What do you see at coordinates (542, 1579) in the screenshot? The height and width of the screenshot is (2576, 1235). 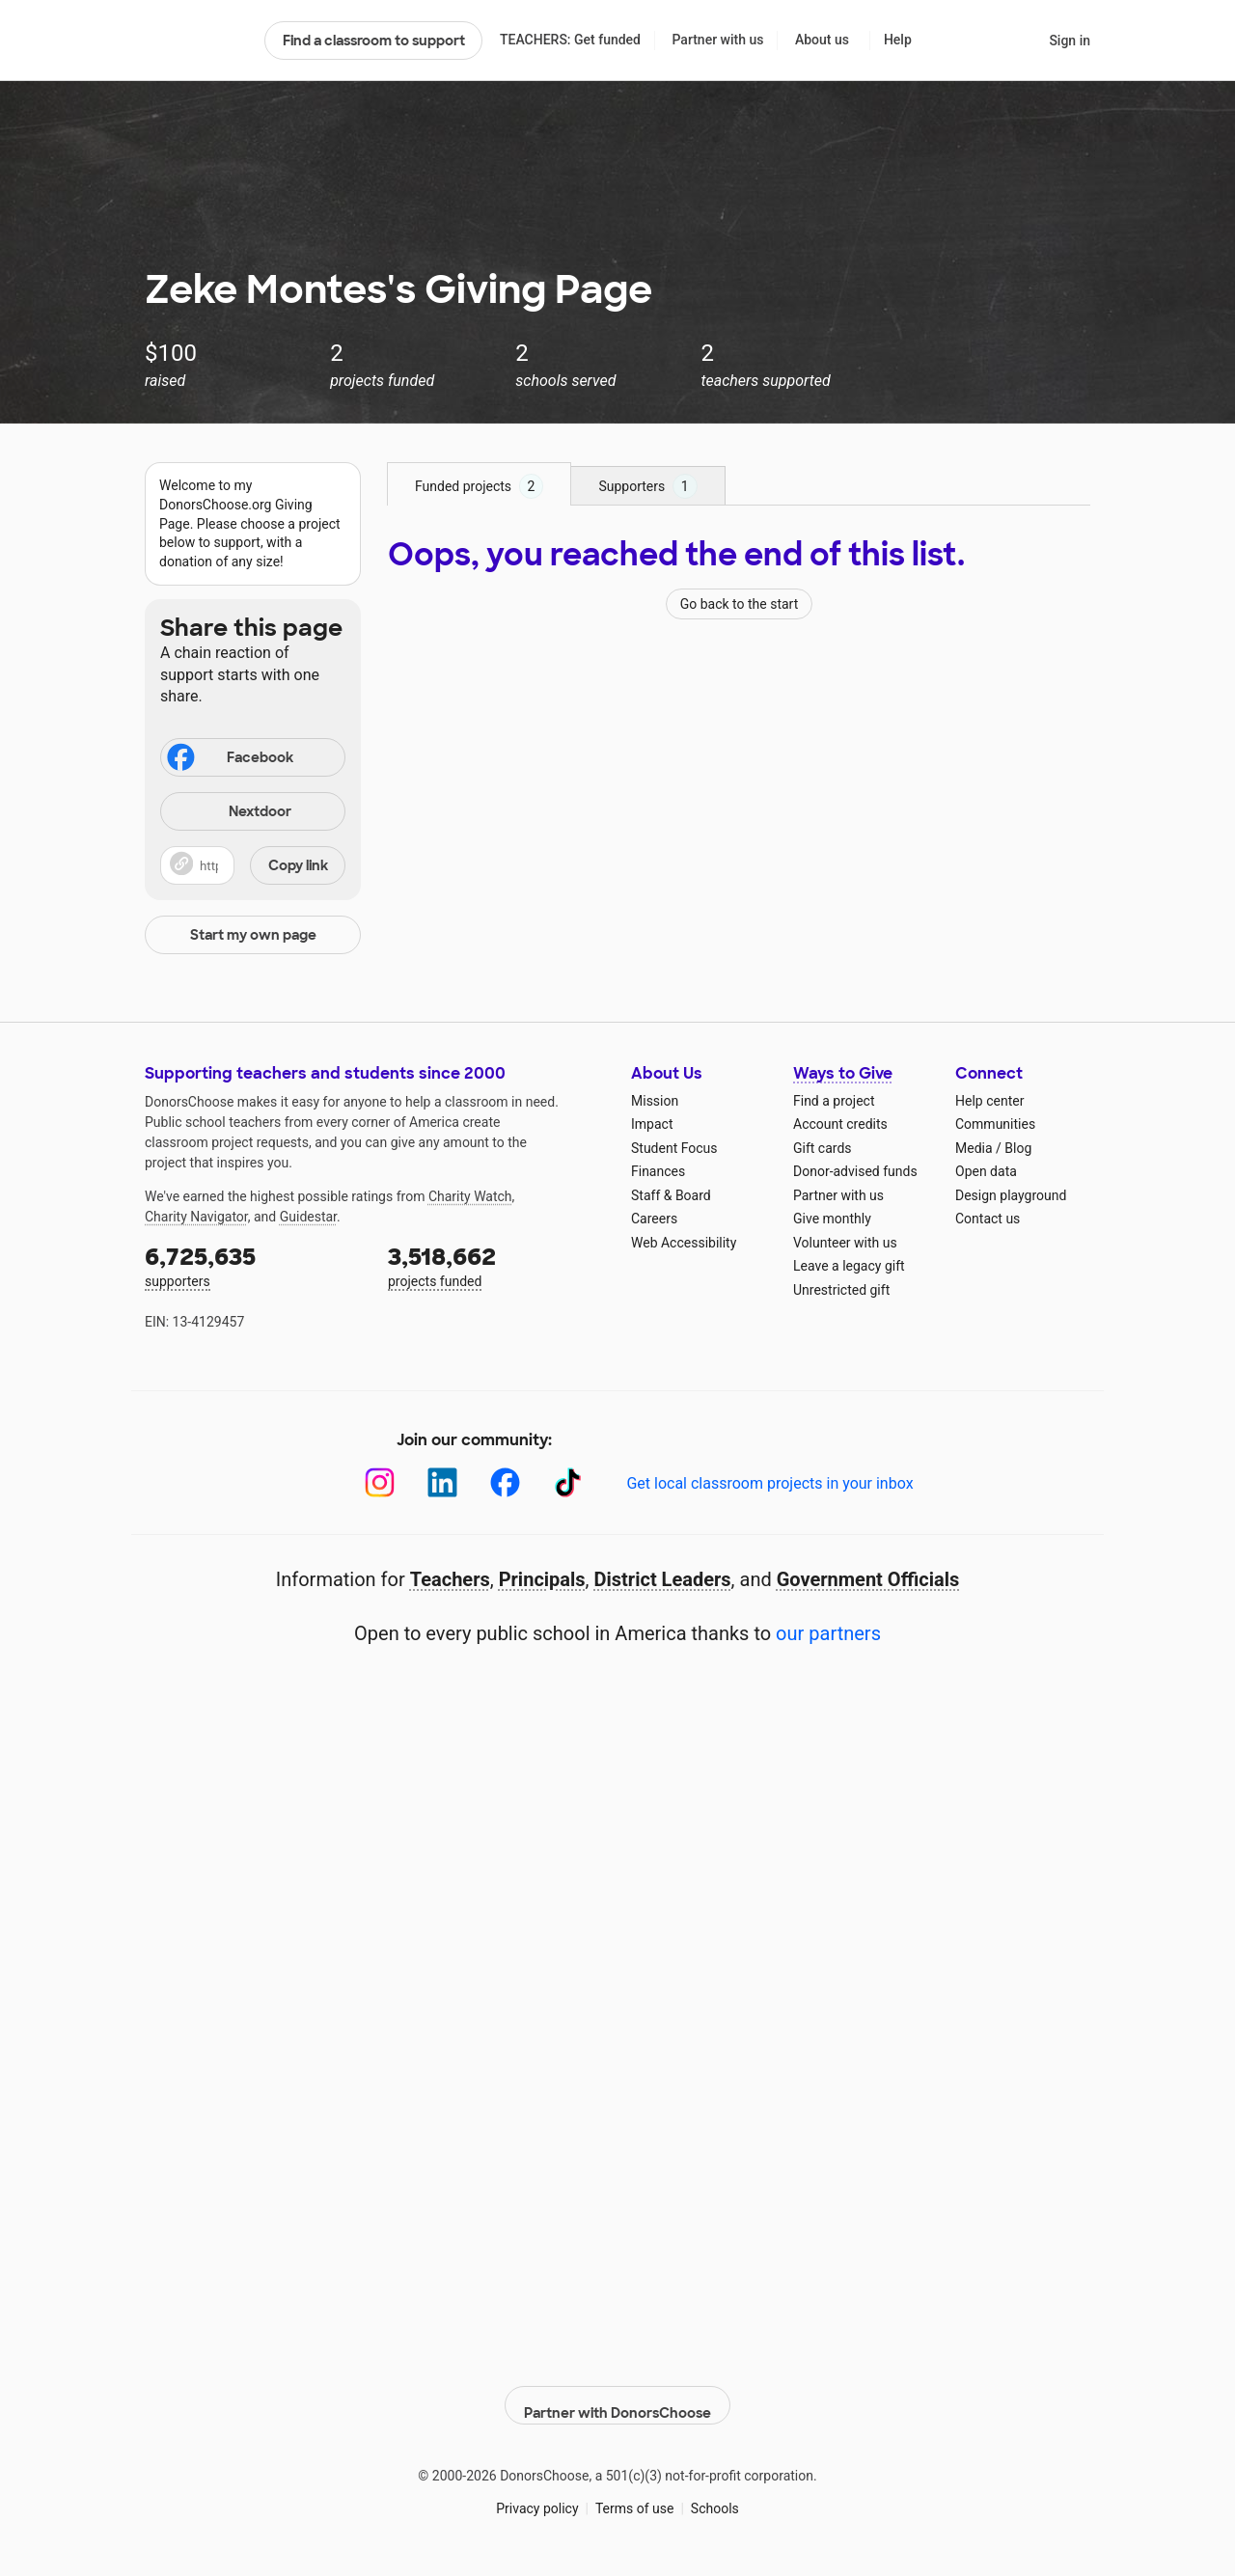 I see `Principals` at bounding box center [542, 1579].